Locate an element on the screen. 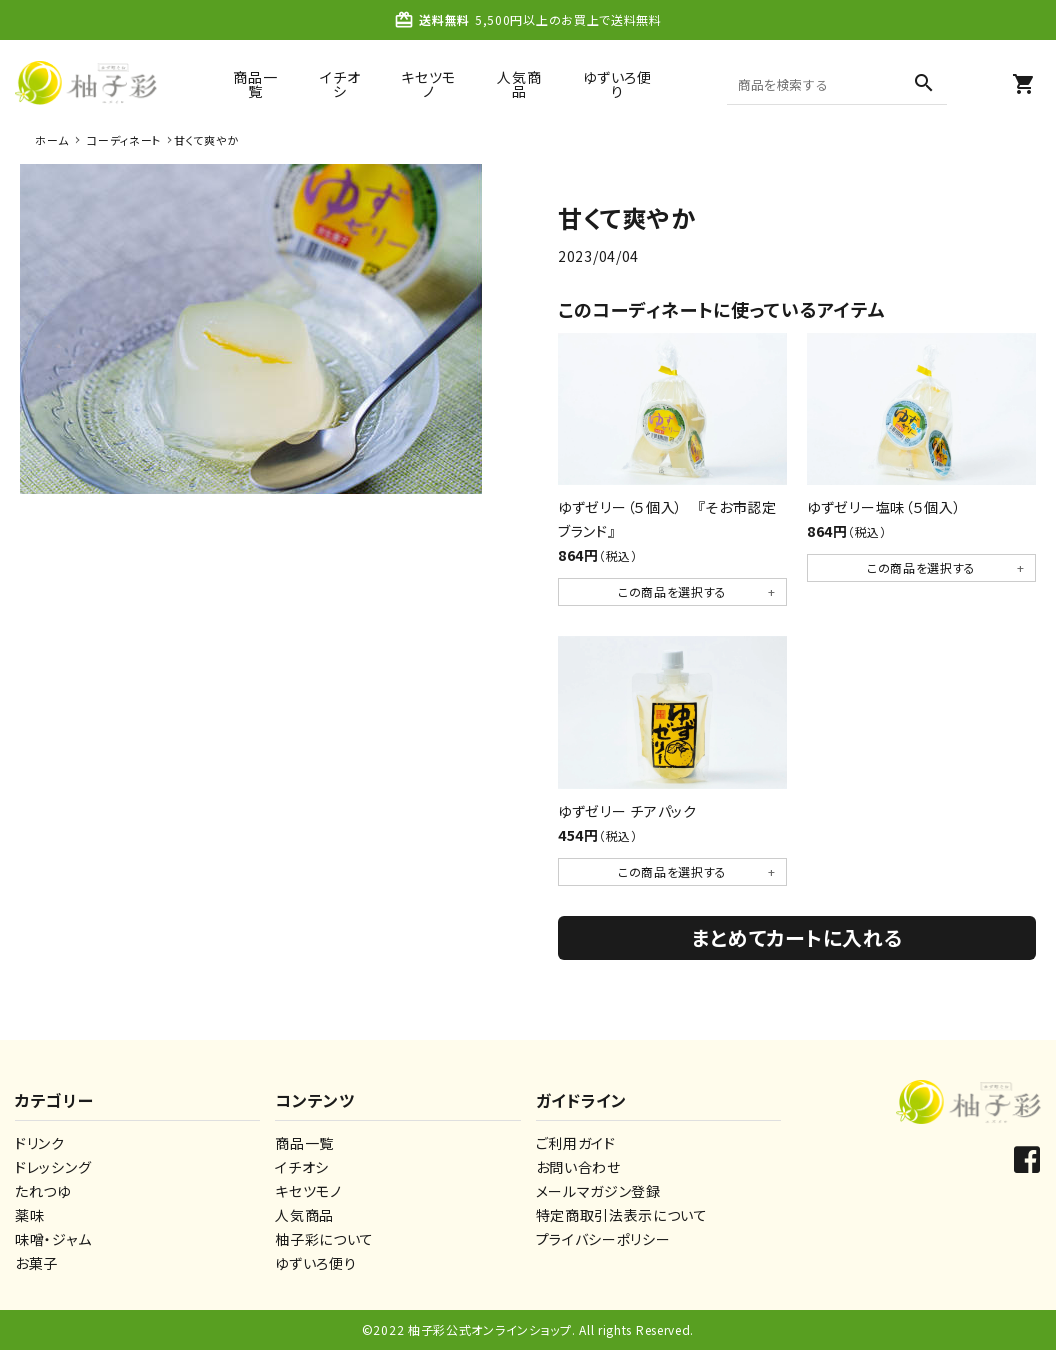 The image size is (1056, 1350). 特定商取引法表示について is located at coordinates (622, 1215).